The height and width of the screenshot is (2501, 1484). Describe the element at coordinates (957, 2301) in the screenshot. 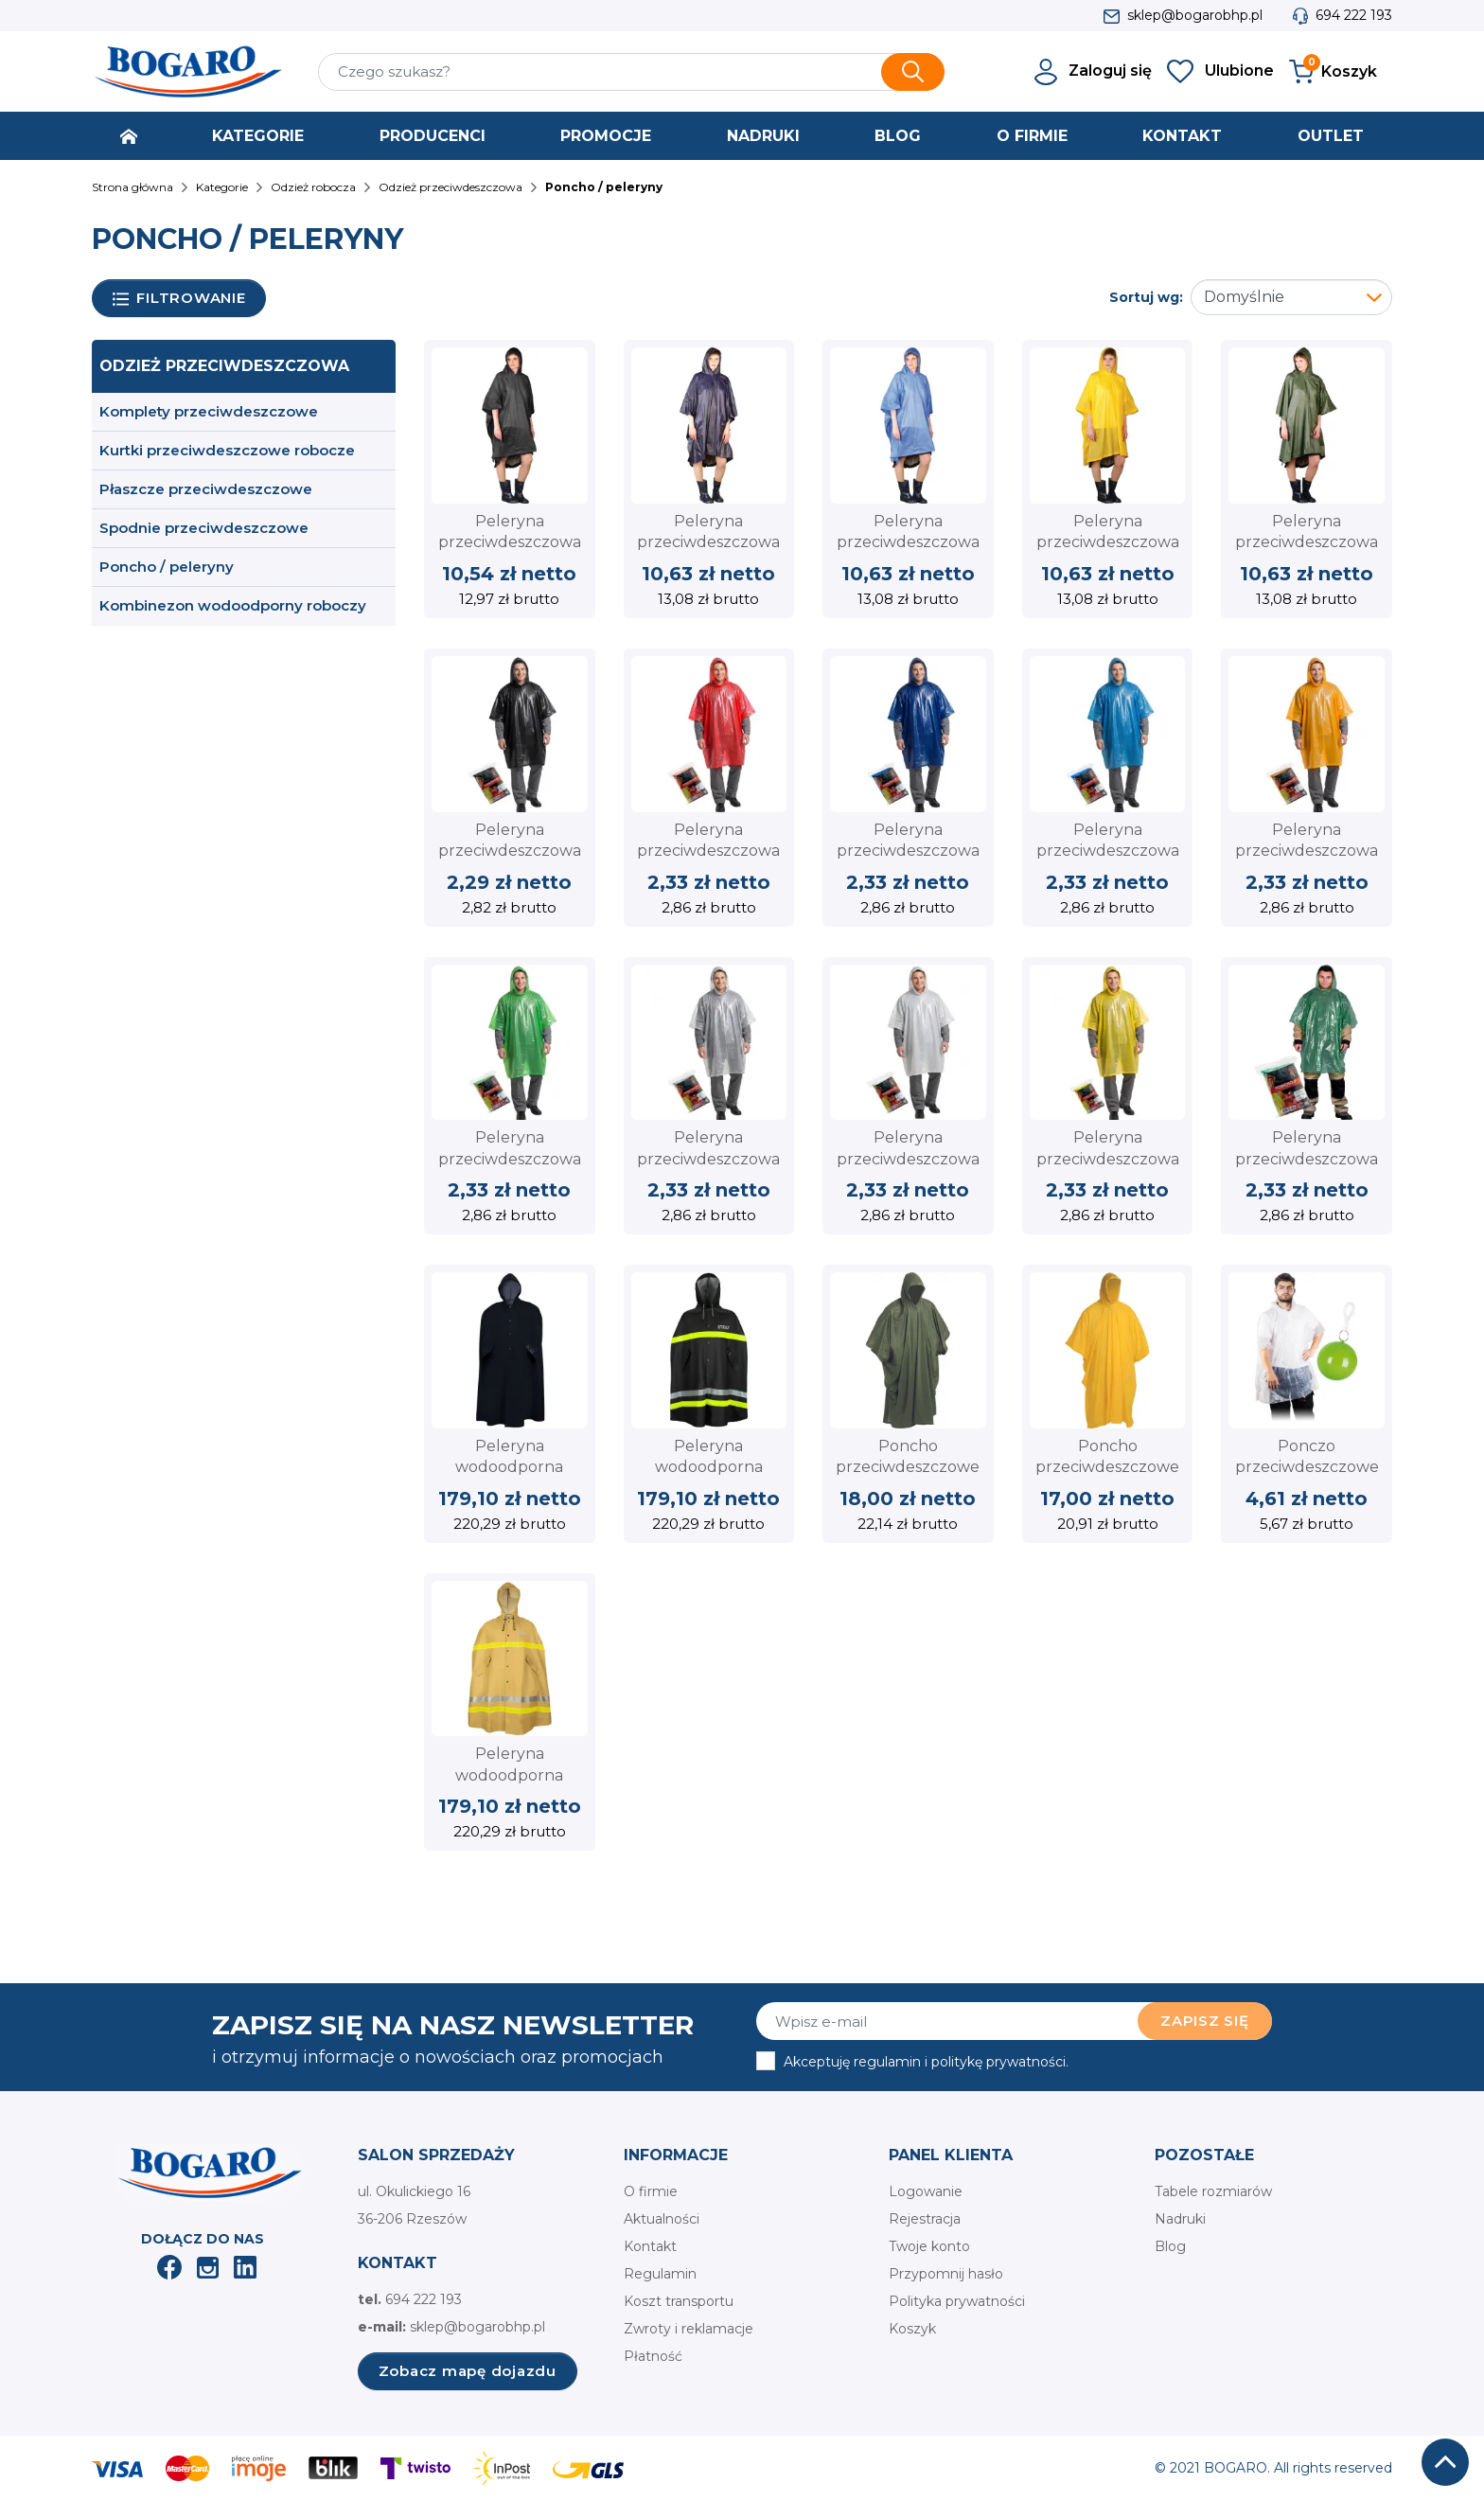

I see `Polityka prywatności` at that location.